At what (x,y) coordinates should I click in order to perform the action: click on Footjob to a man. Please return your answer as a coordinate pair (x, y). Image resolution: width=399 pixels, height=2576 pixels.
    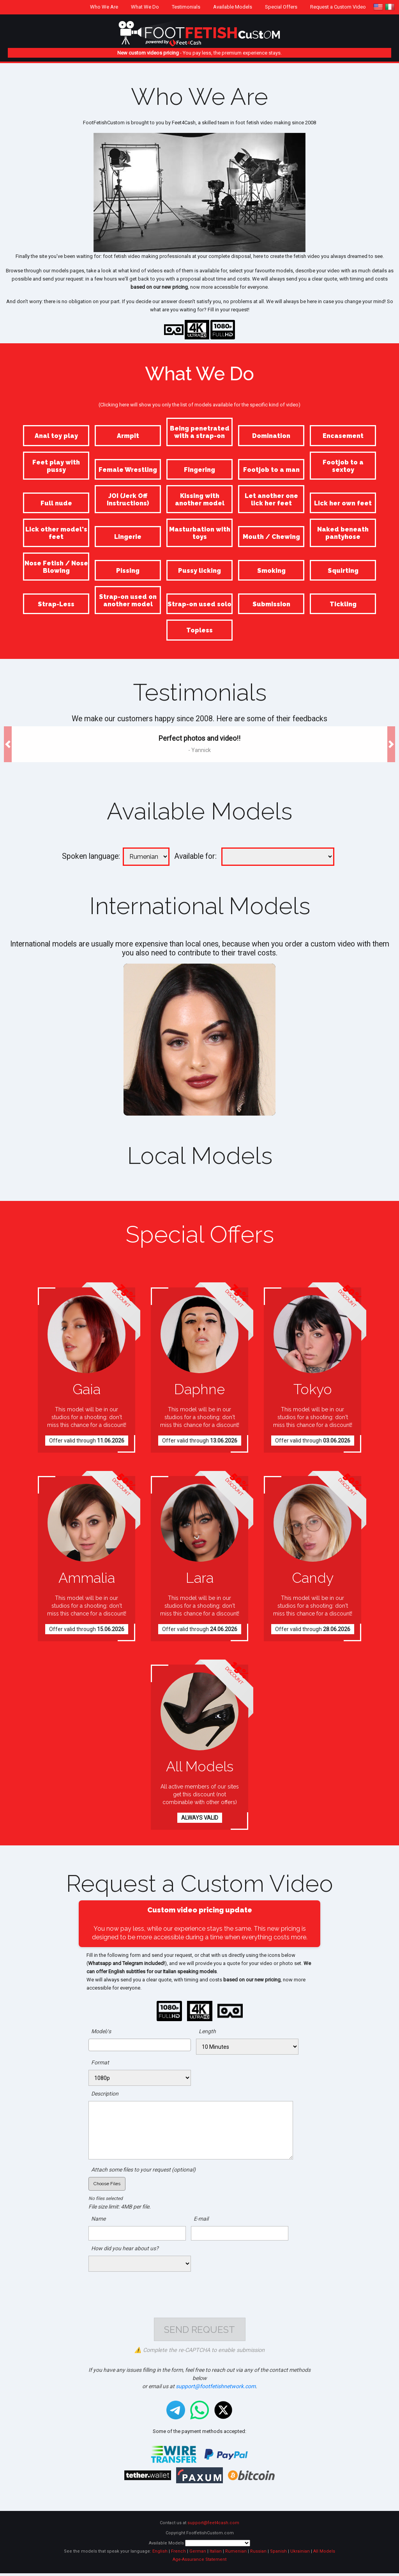
    Looking at the image, I should click on (271, 469).